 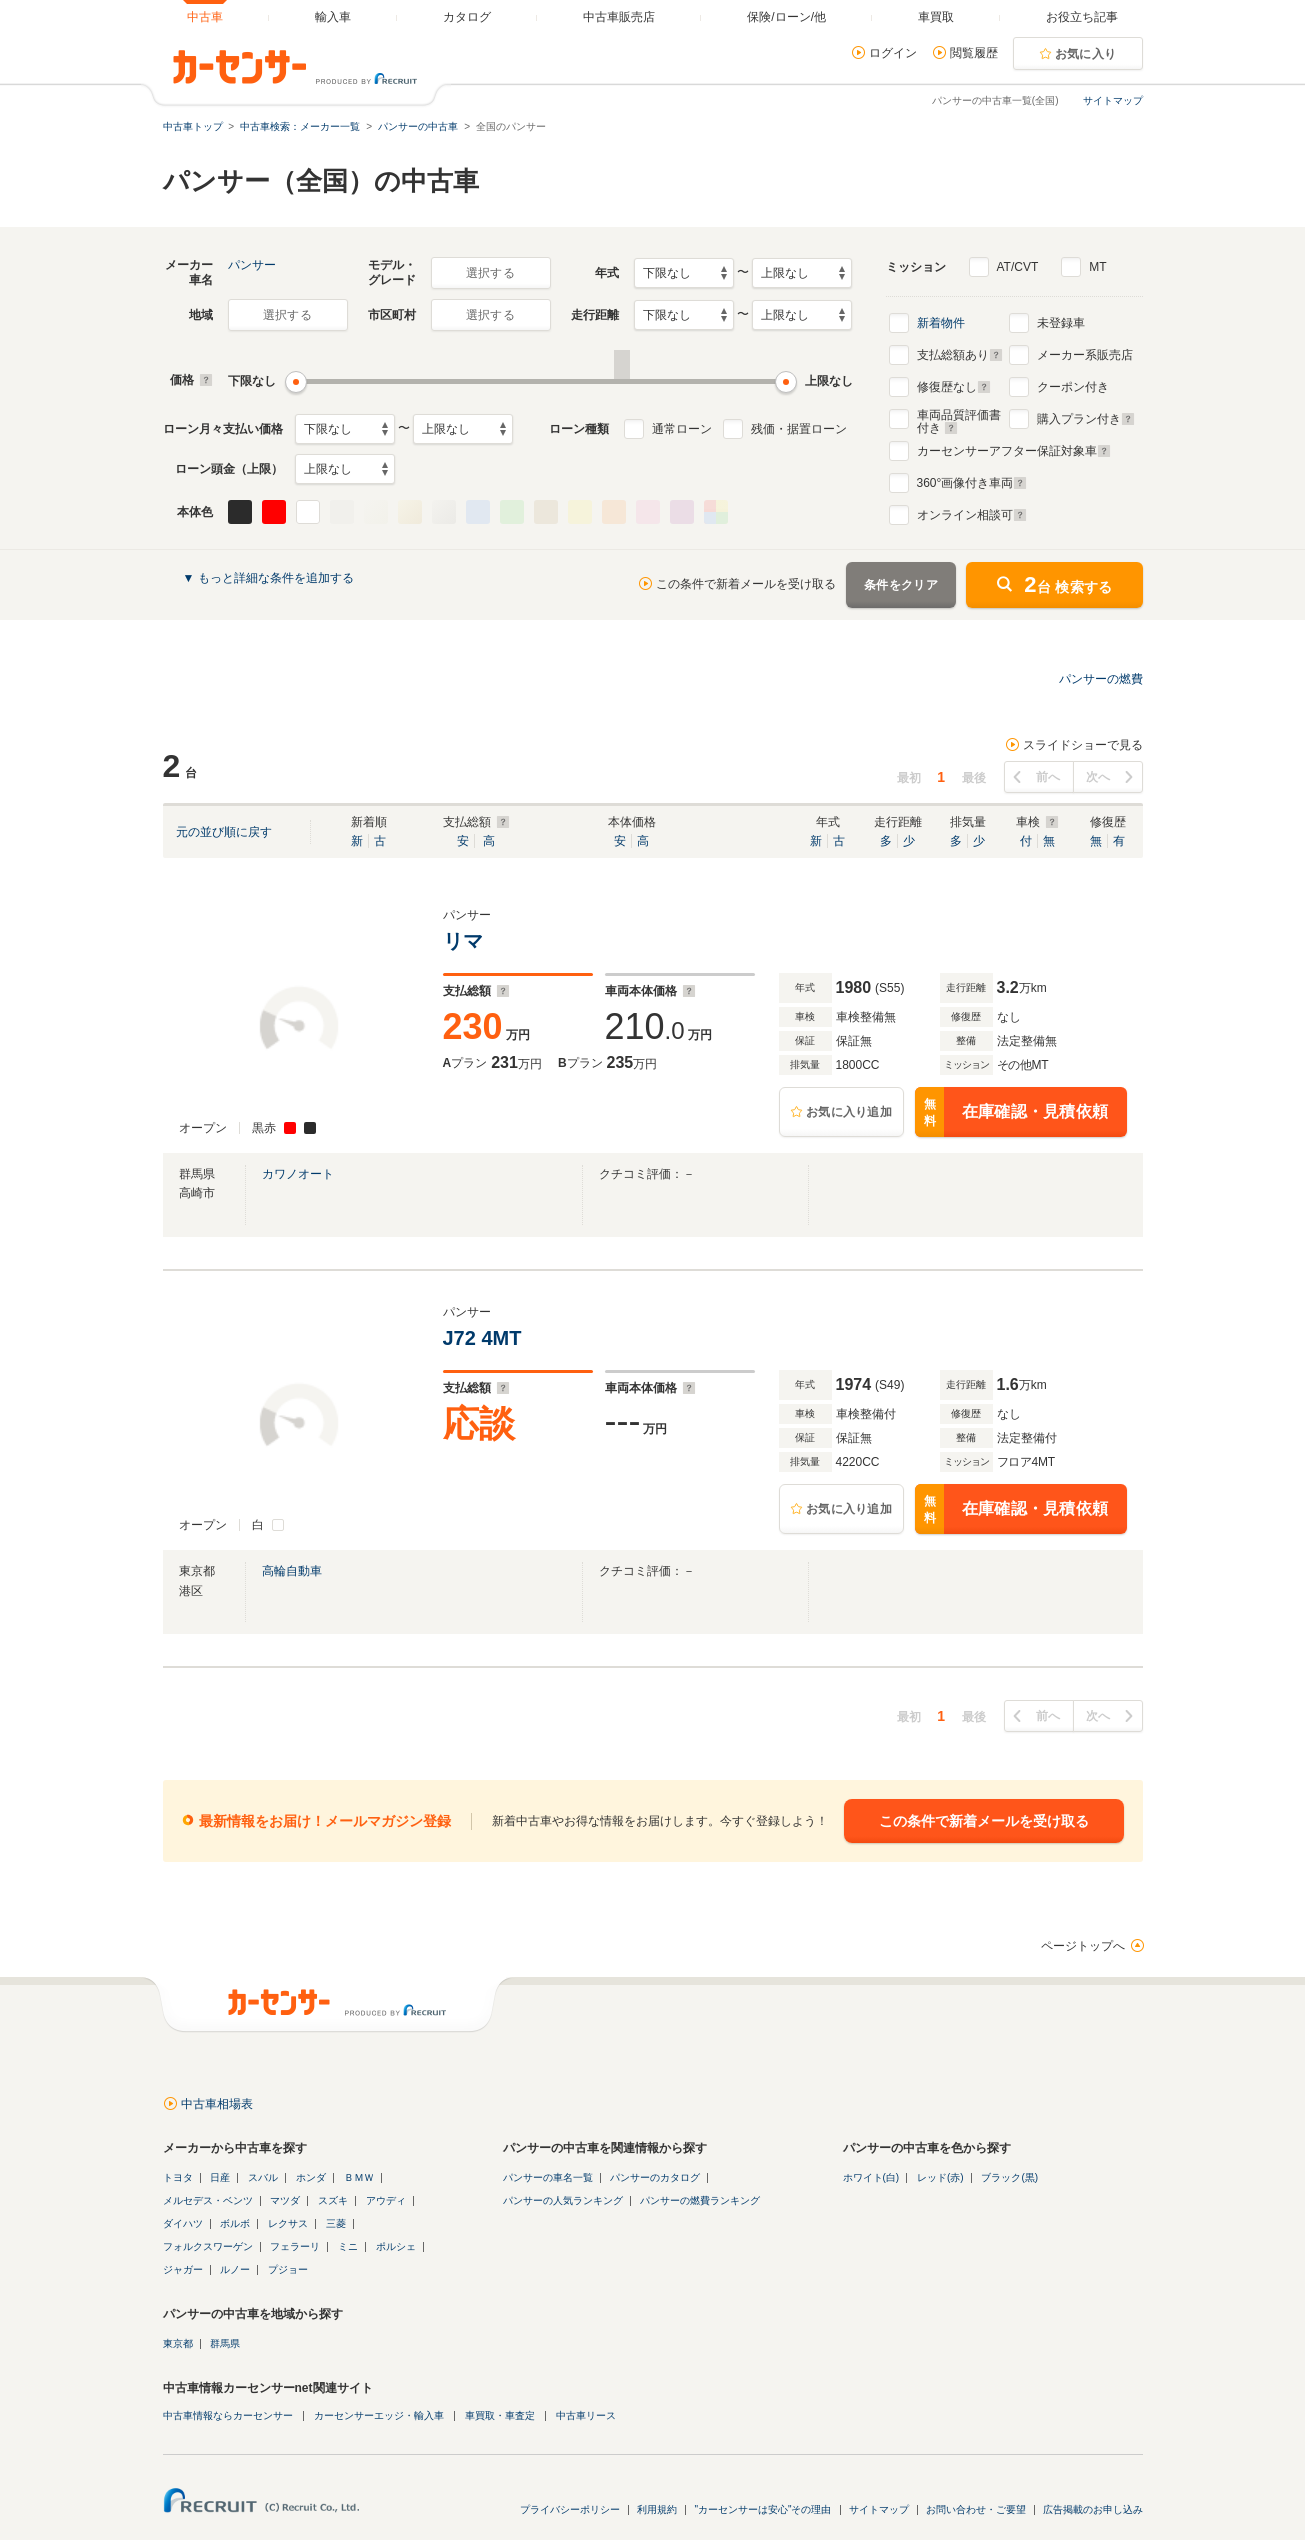 I want to click on 広告掲載のお申し込み, so click(x=1093, y=2509).